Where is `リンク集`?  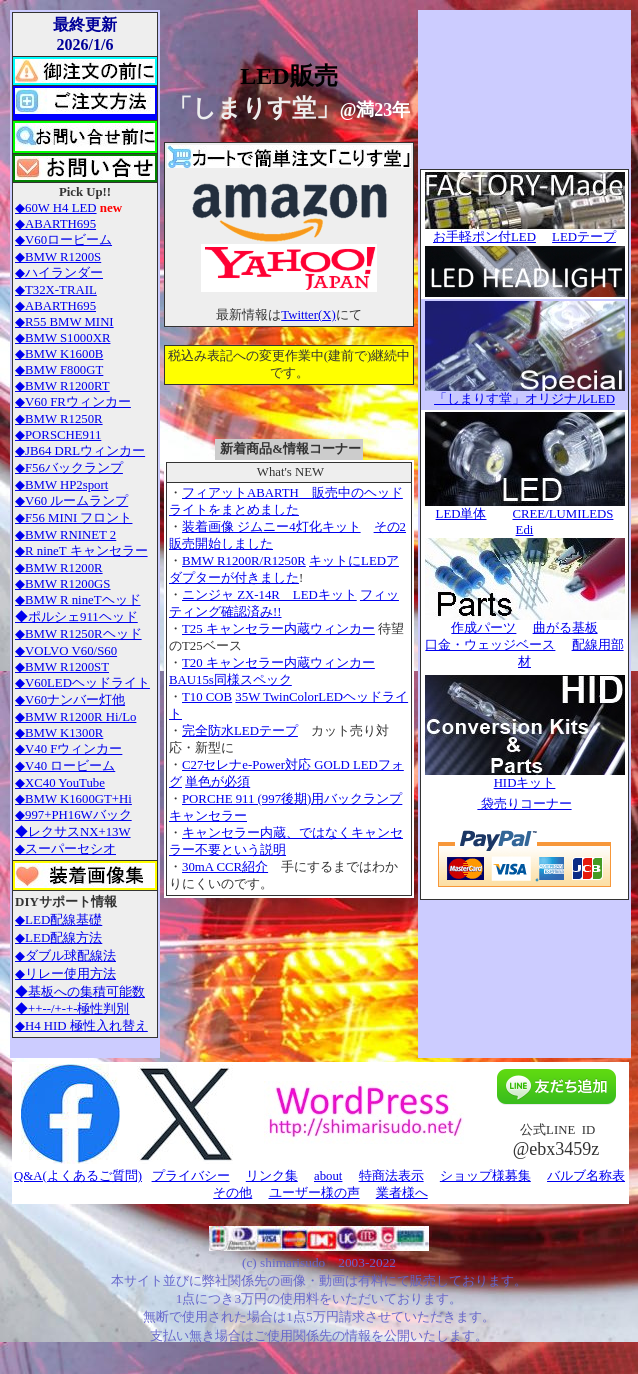 リンク集 is located at coordinates (272, 1176).